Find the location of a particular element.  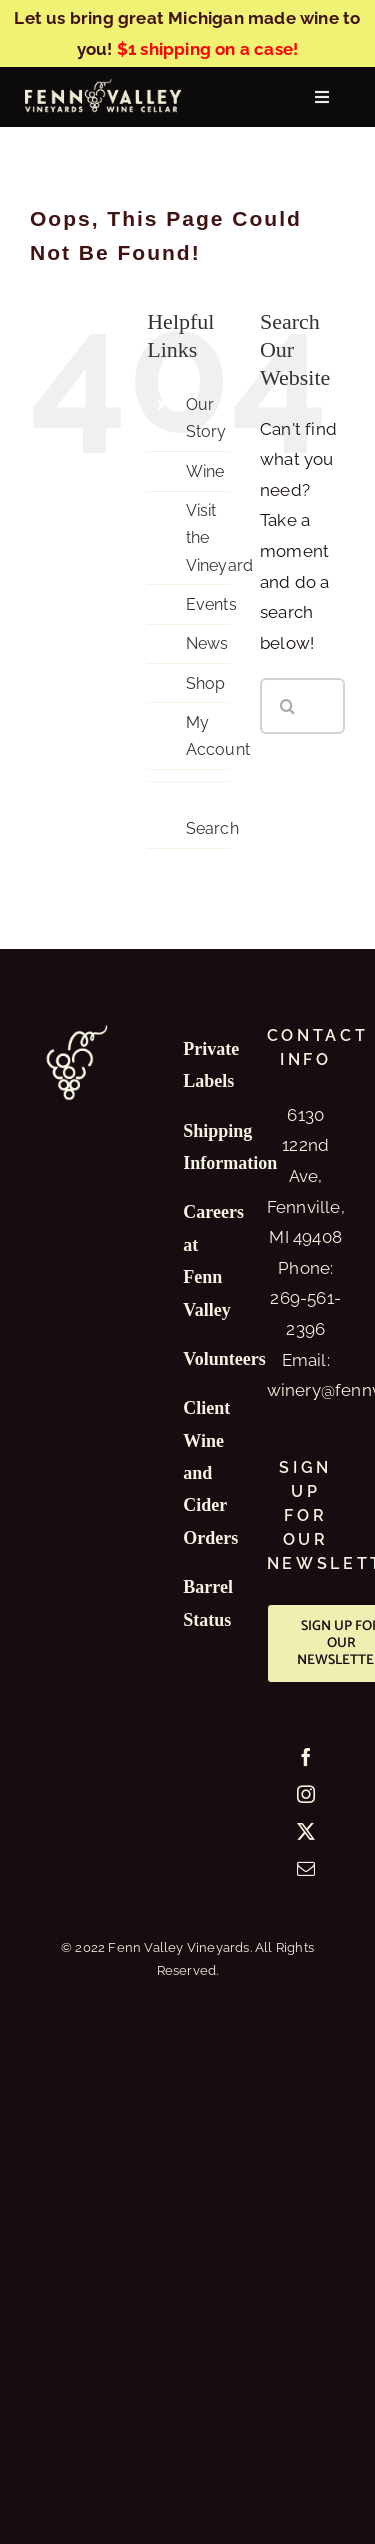

[Mail] is located at coordinates (306, 1868).